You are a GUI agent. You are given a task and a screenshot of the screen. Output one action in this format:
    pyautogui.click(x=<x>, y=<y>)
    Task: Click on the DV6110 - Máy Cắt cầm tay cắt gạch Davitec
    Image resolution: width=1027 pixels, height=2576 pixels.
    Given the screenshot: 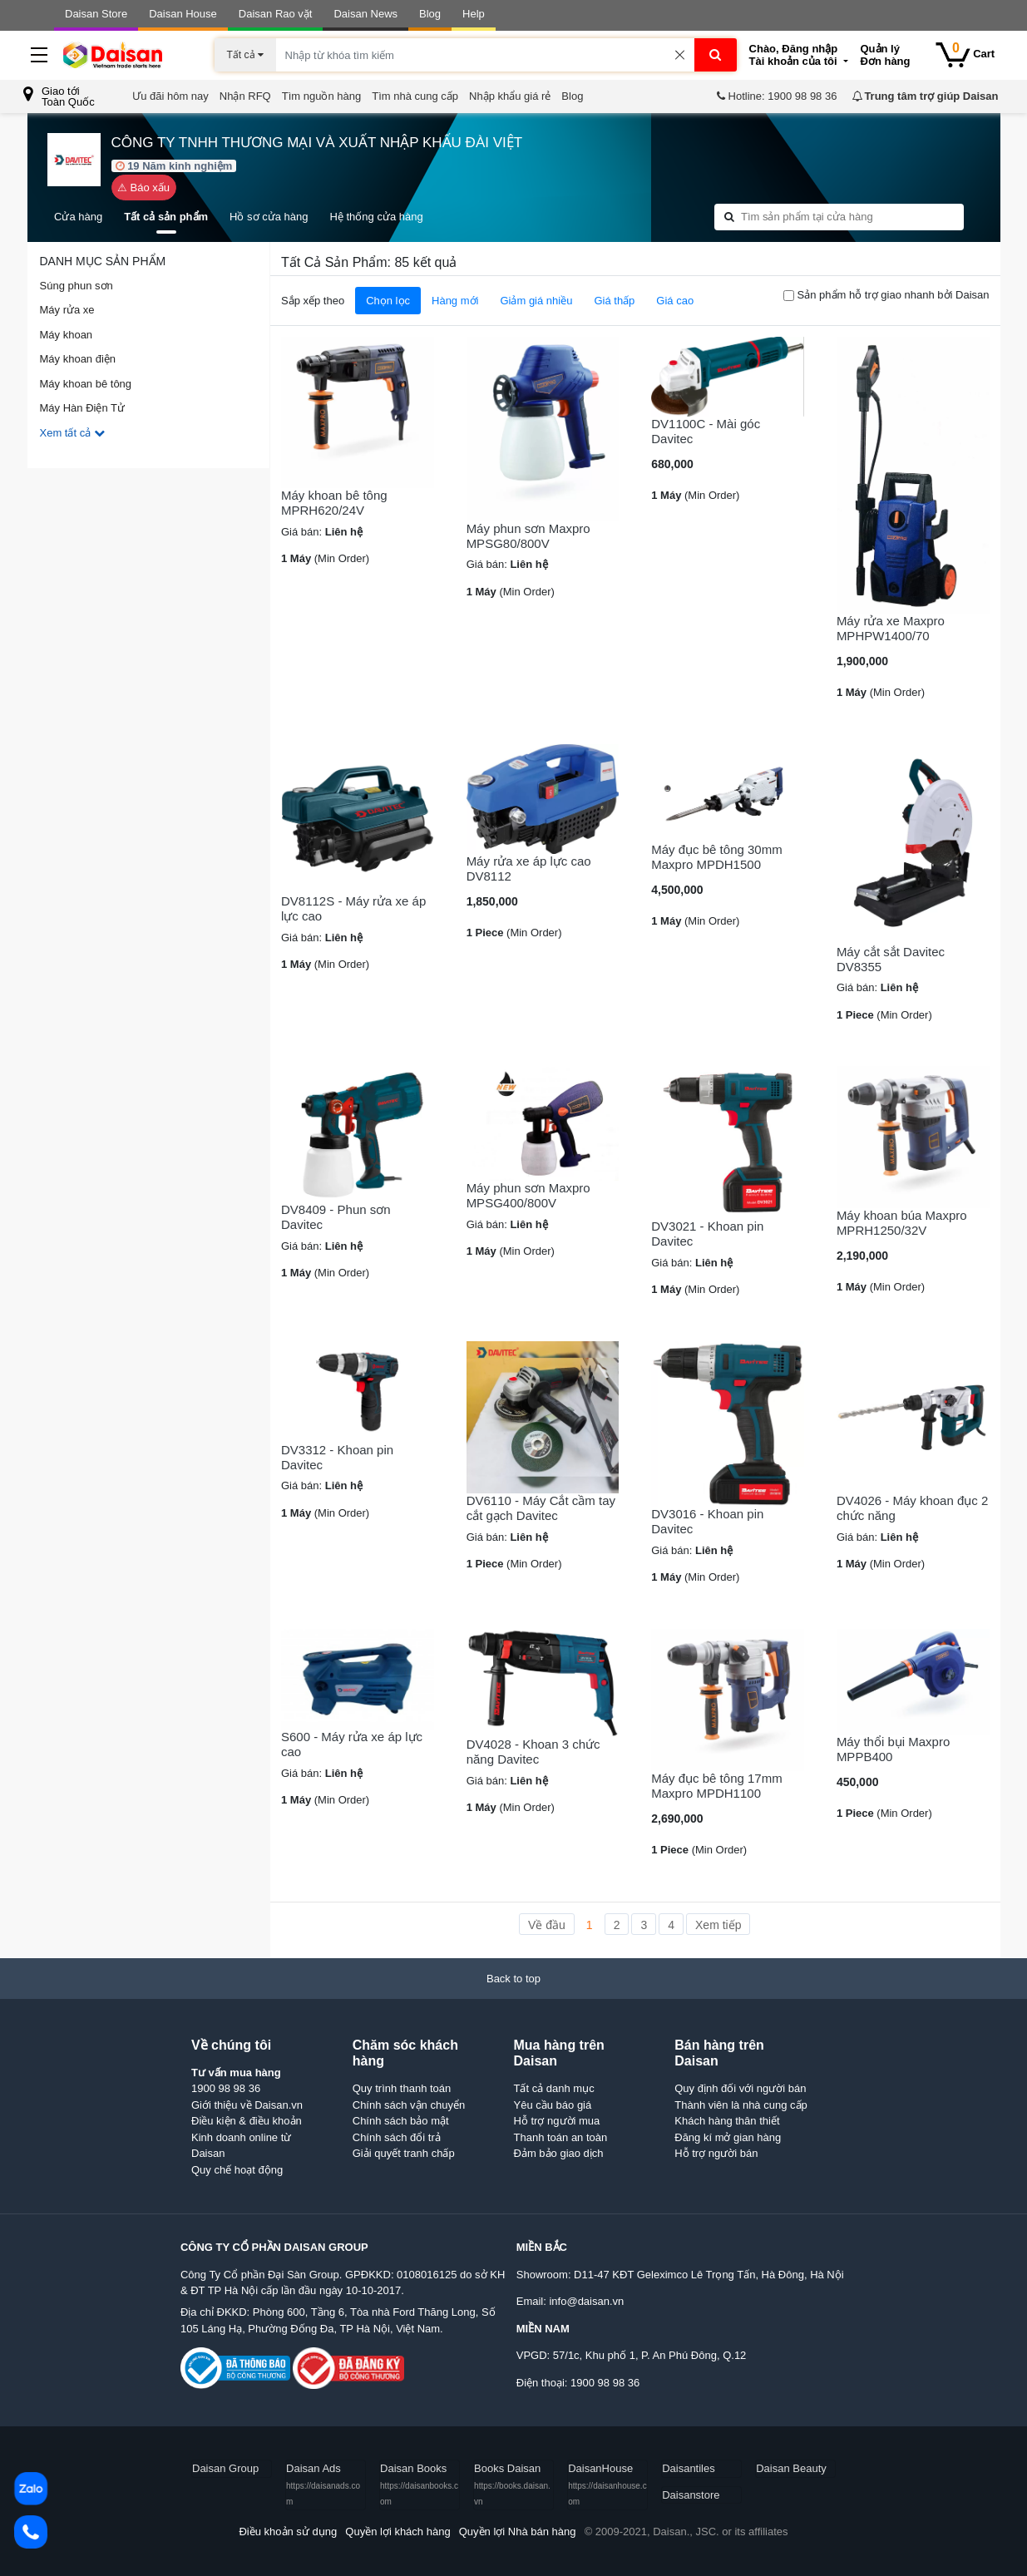 What is the action you would take?
    pyautogui.click(x=541, y=1507)
    